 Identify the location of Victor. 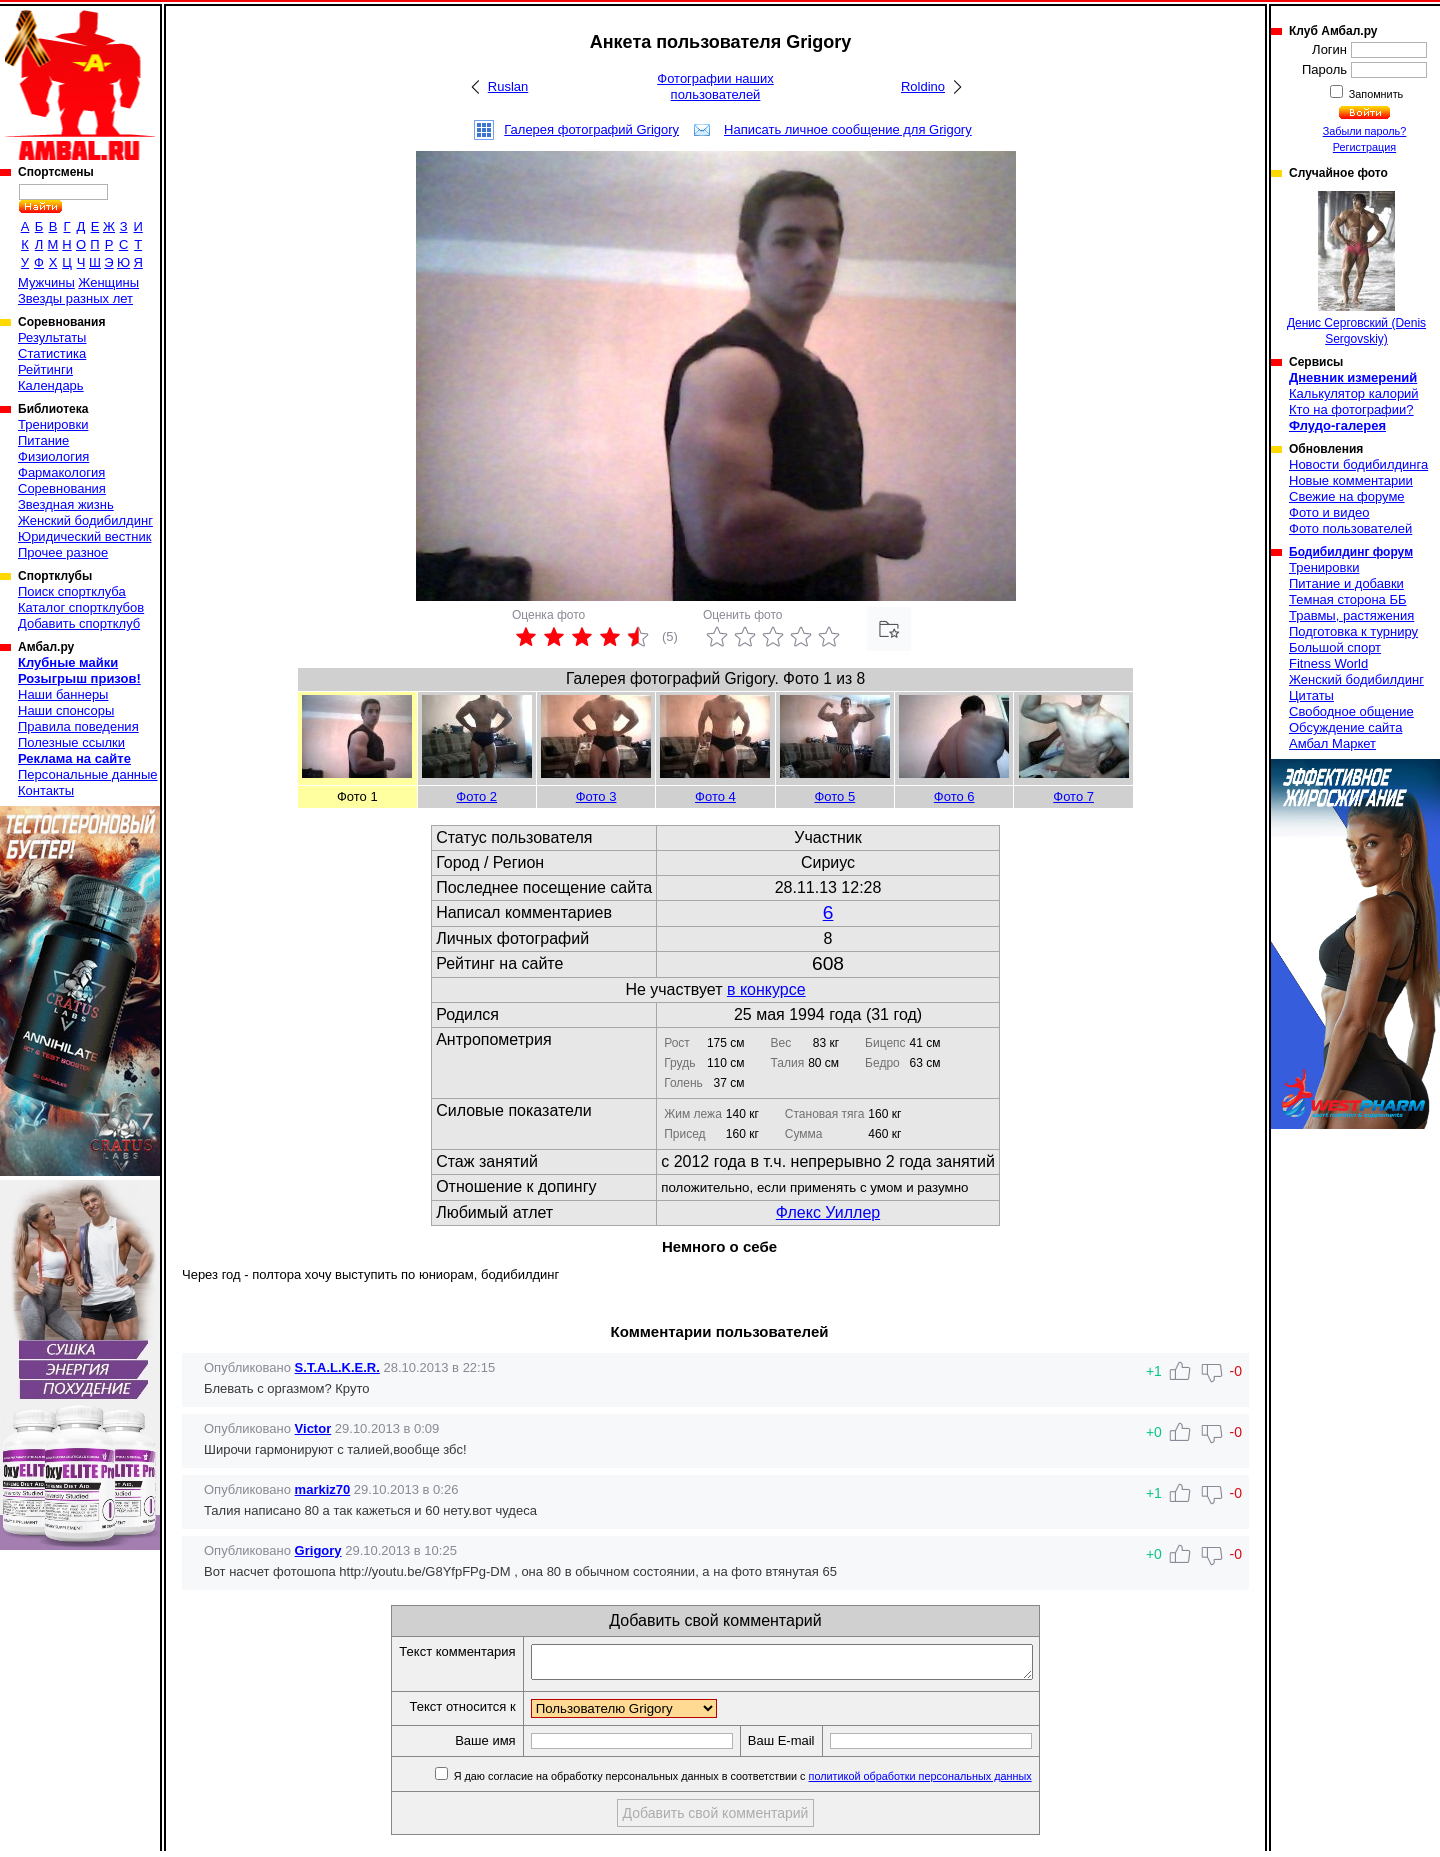
(313, 1428).